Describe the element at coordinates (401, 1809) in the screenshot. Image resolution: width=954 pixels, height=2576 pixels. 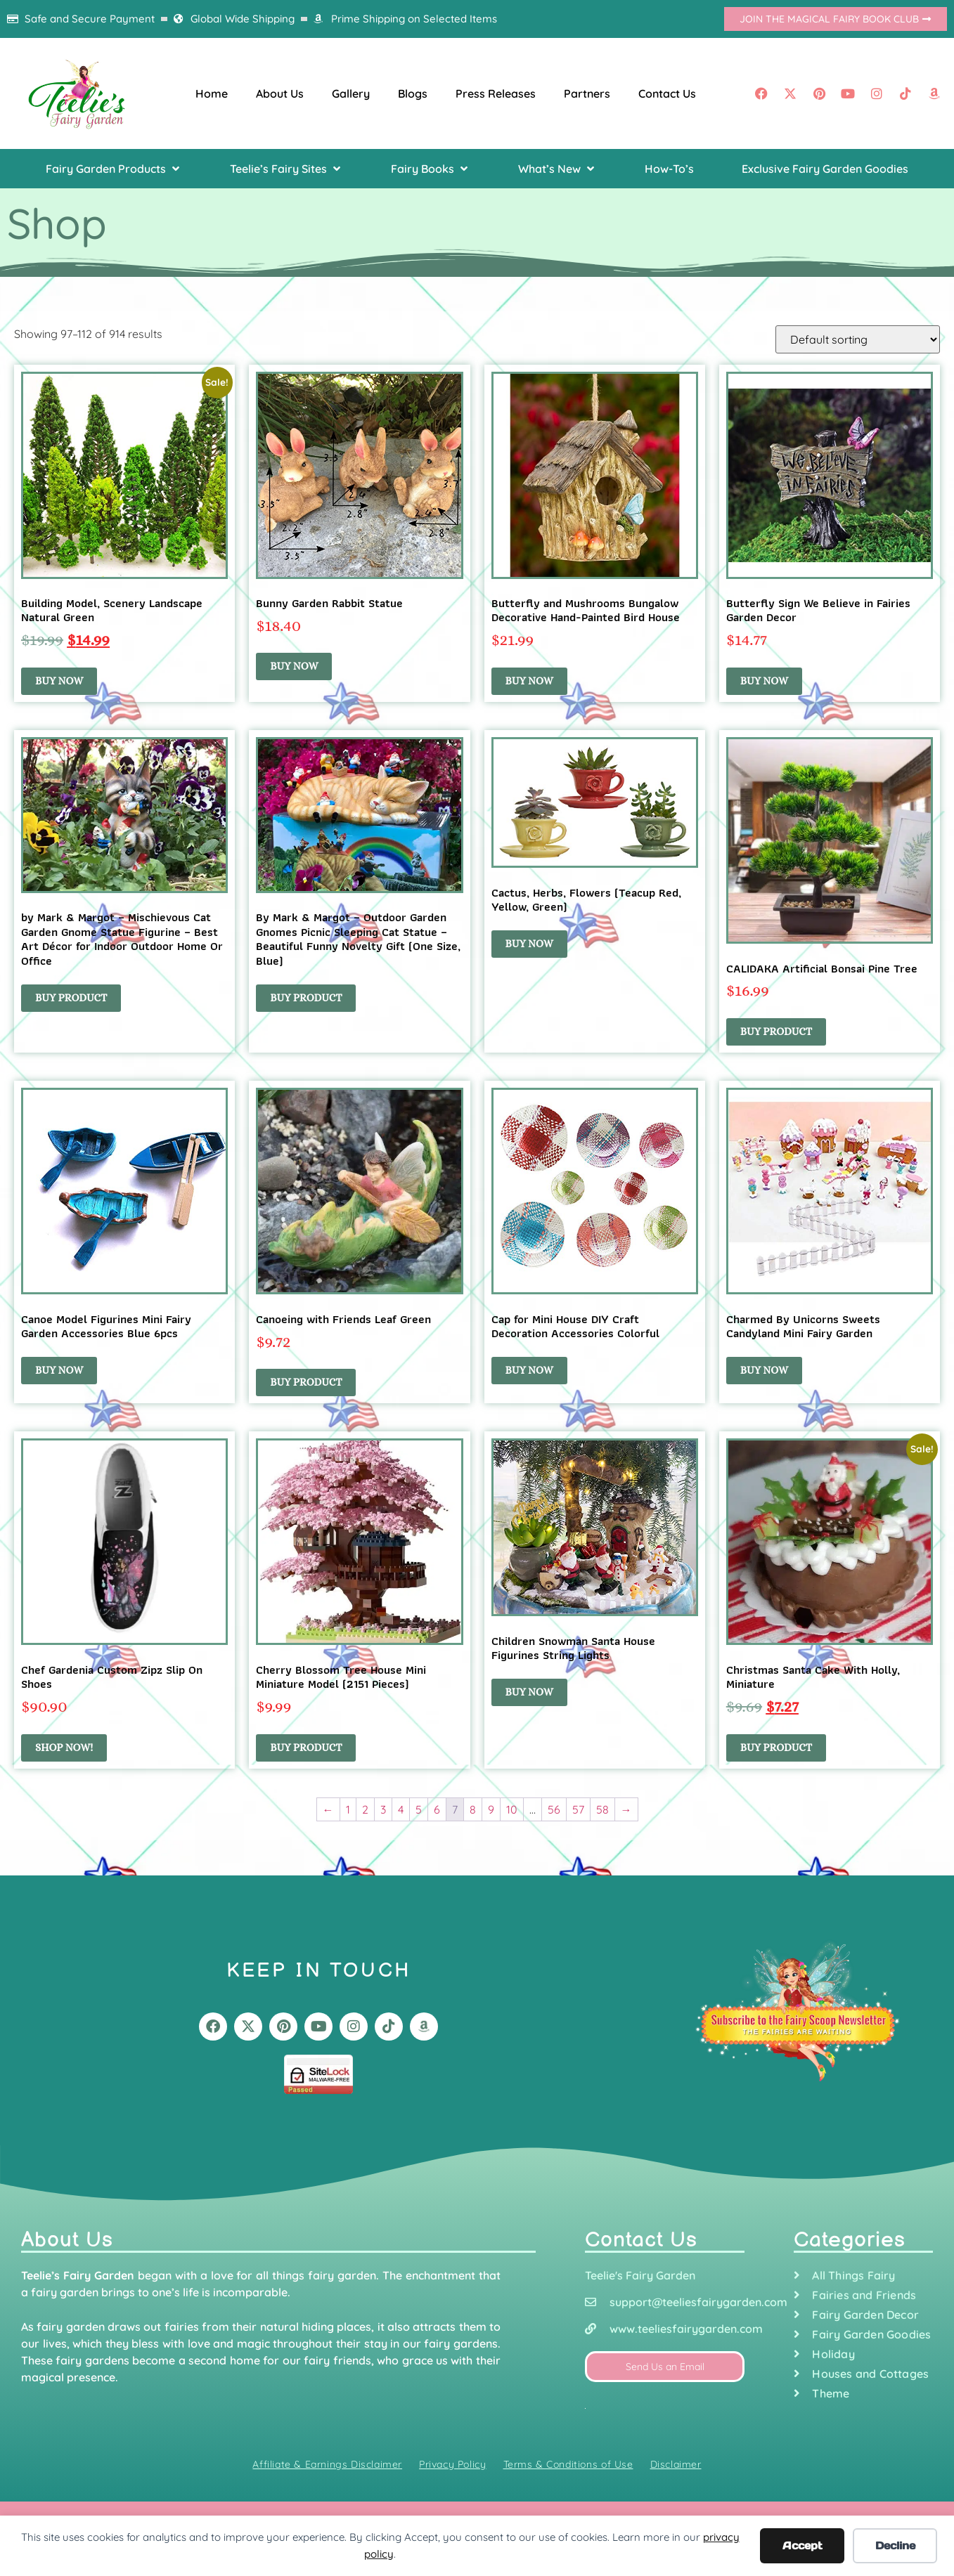
I see `4 [Page 4]` at that location.